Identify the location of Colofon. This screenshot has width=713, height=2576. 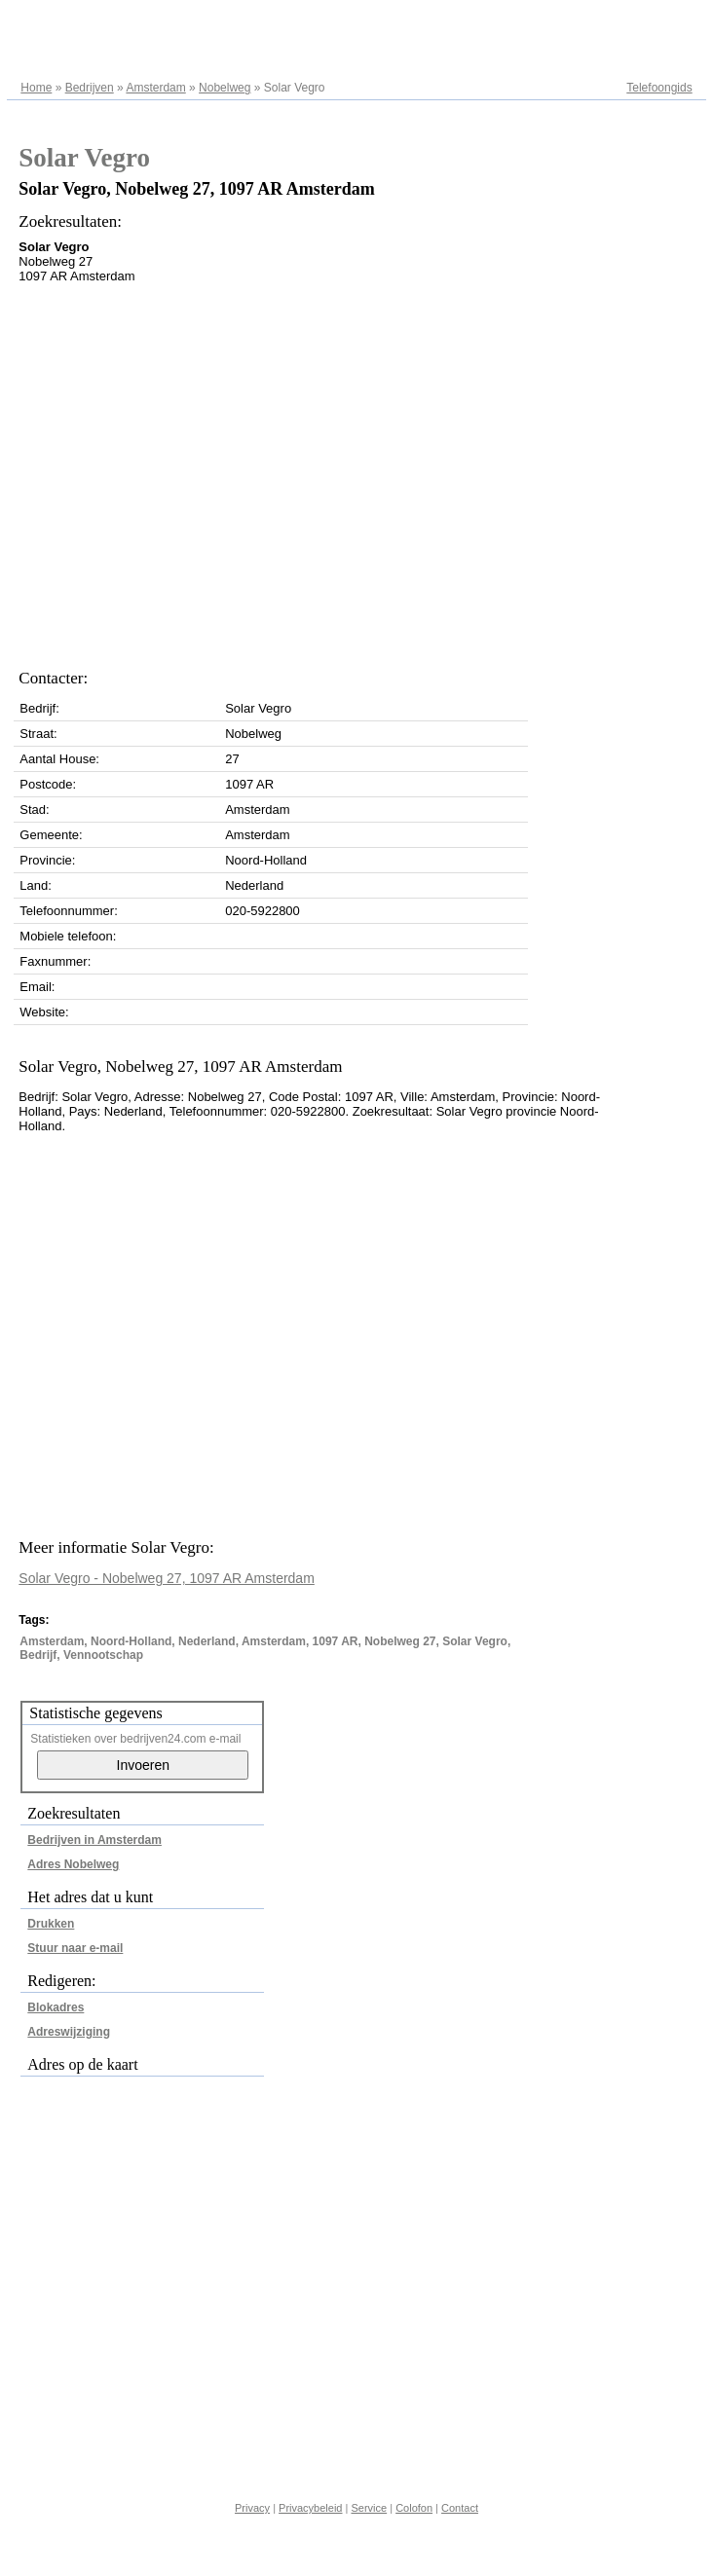
(413, 2508).